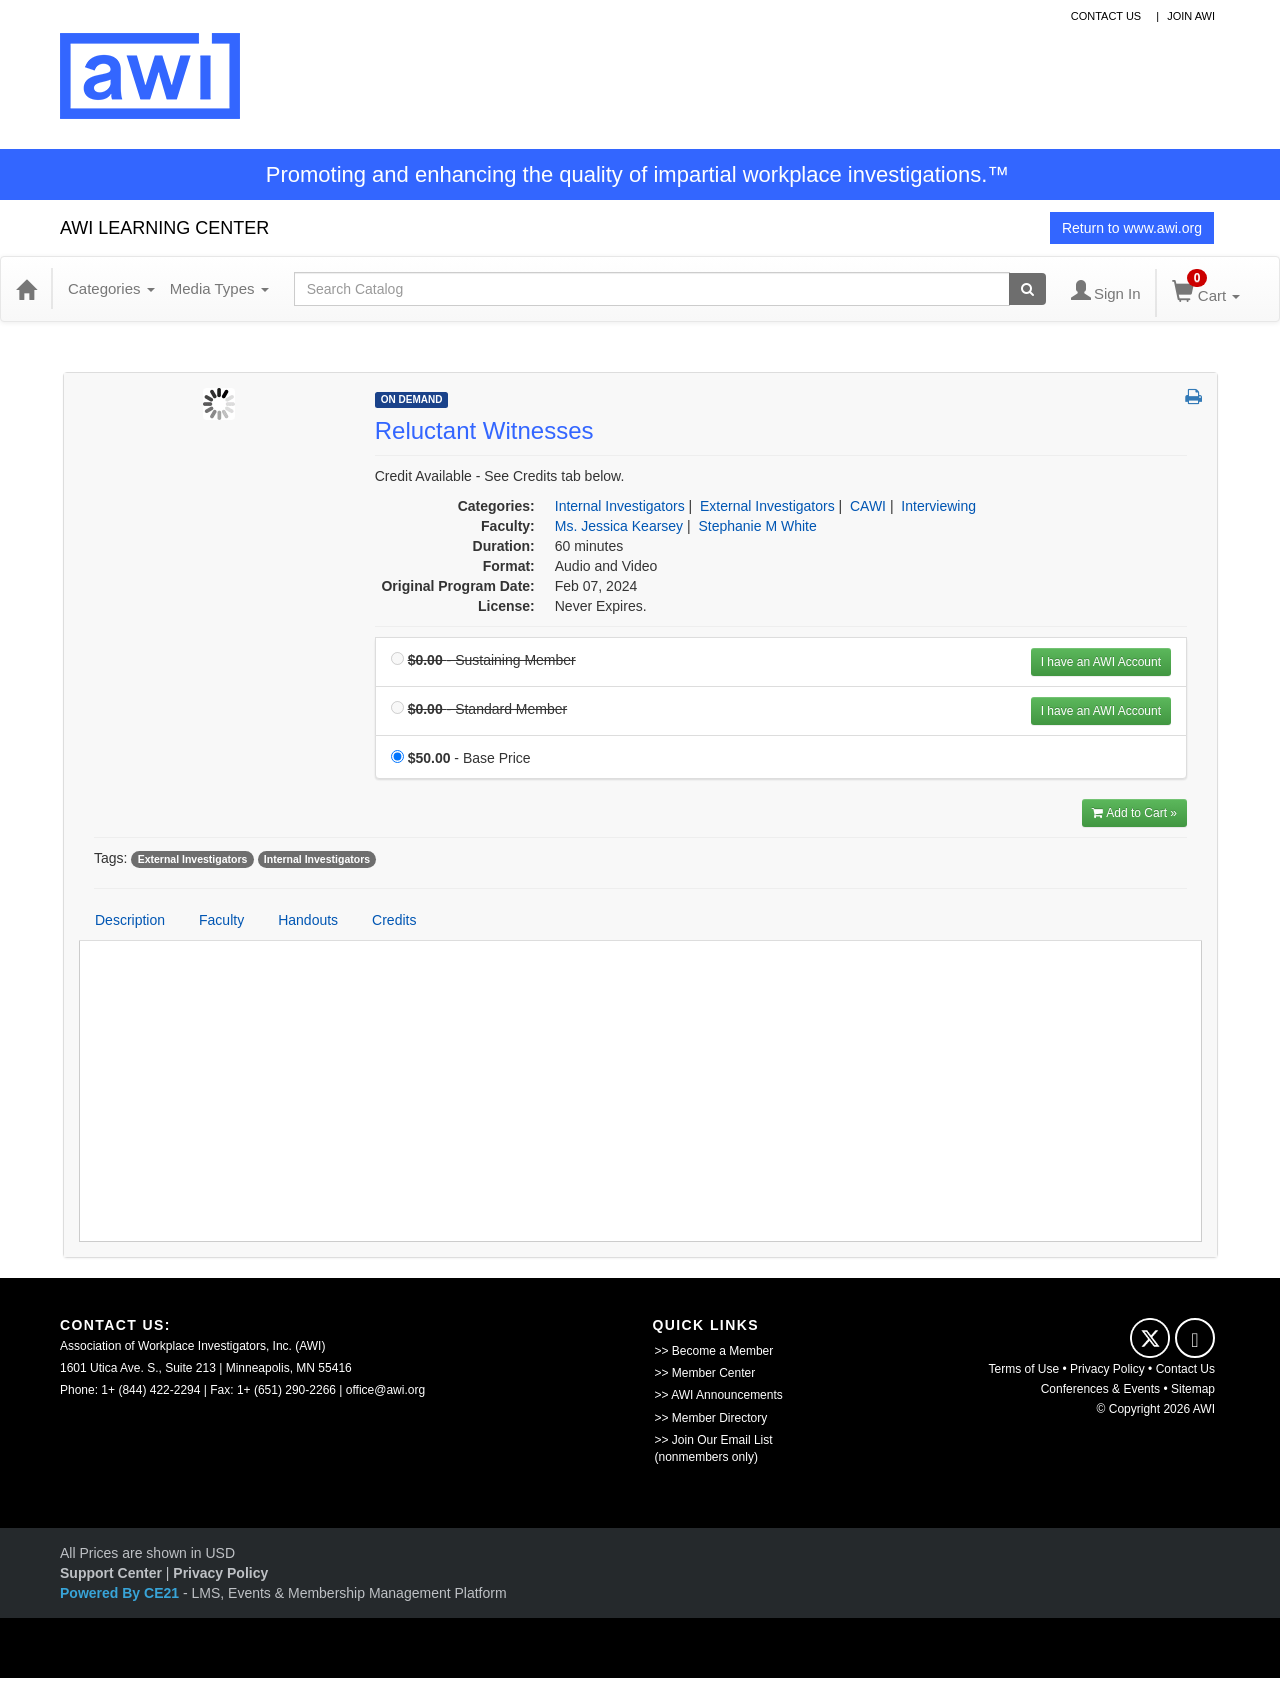 The height and width of the screenshot is (1698, 1280). I want to click on Conferences & Events, so click(1100, 1389).